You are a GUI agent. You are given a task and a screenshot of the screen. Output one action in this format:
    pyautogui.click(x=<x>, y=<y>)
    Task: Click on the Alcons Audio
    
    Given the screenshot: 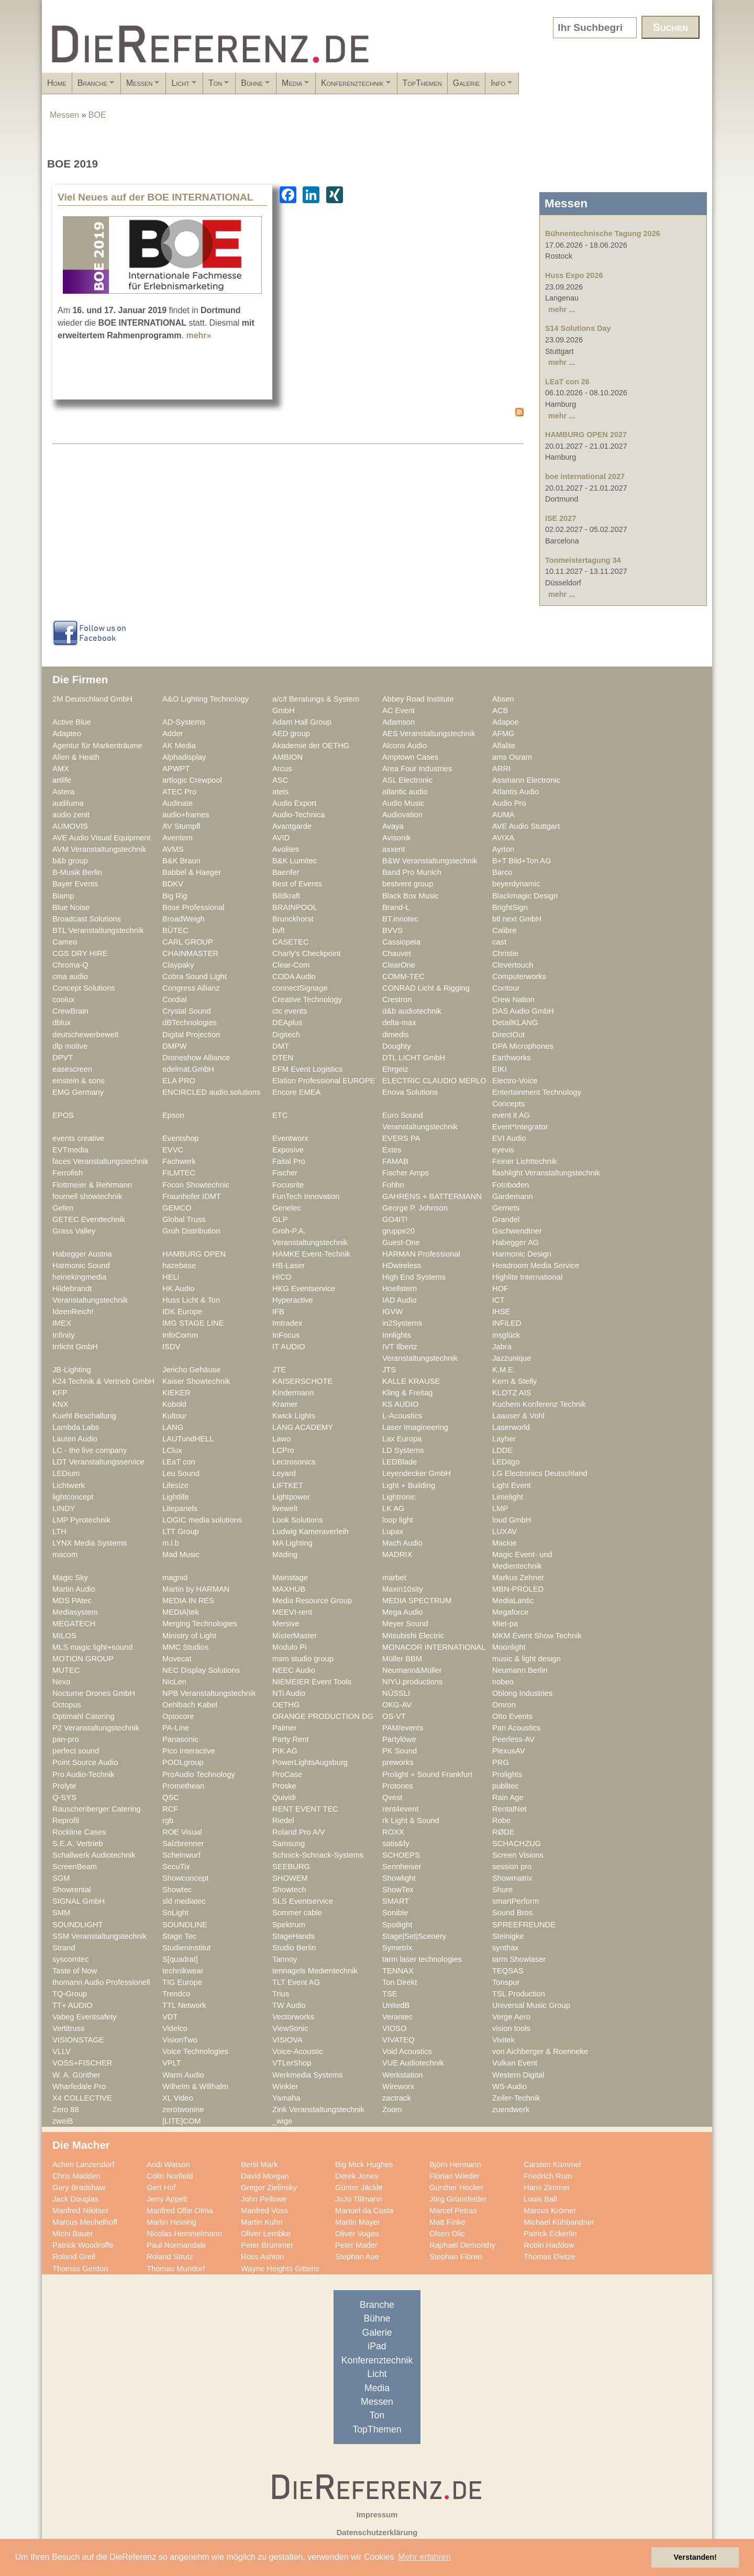 What is the action you would take?
    pyautogui.click(x=404, y=745)
    